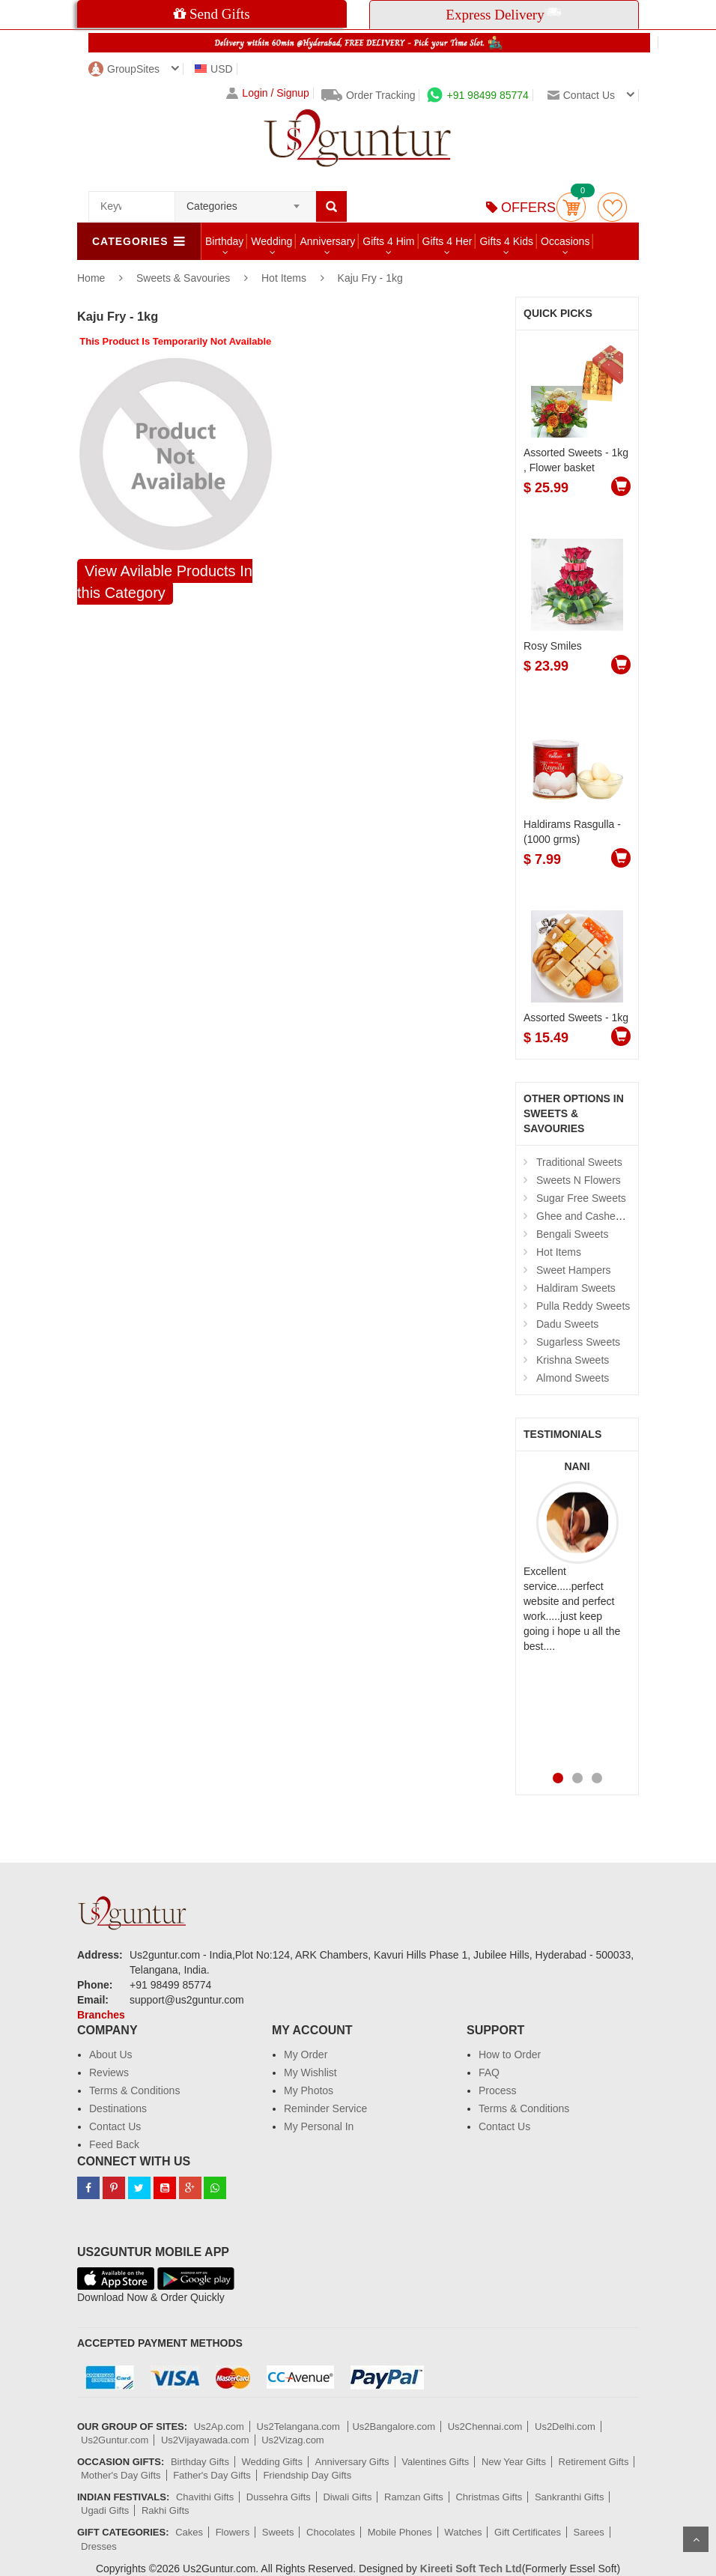 This screenshot has width=716, height=2576. Describe the element at coordinates (292, 2440) in the screenshot. I see `Us2Vizag.com` at that location.